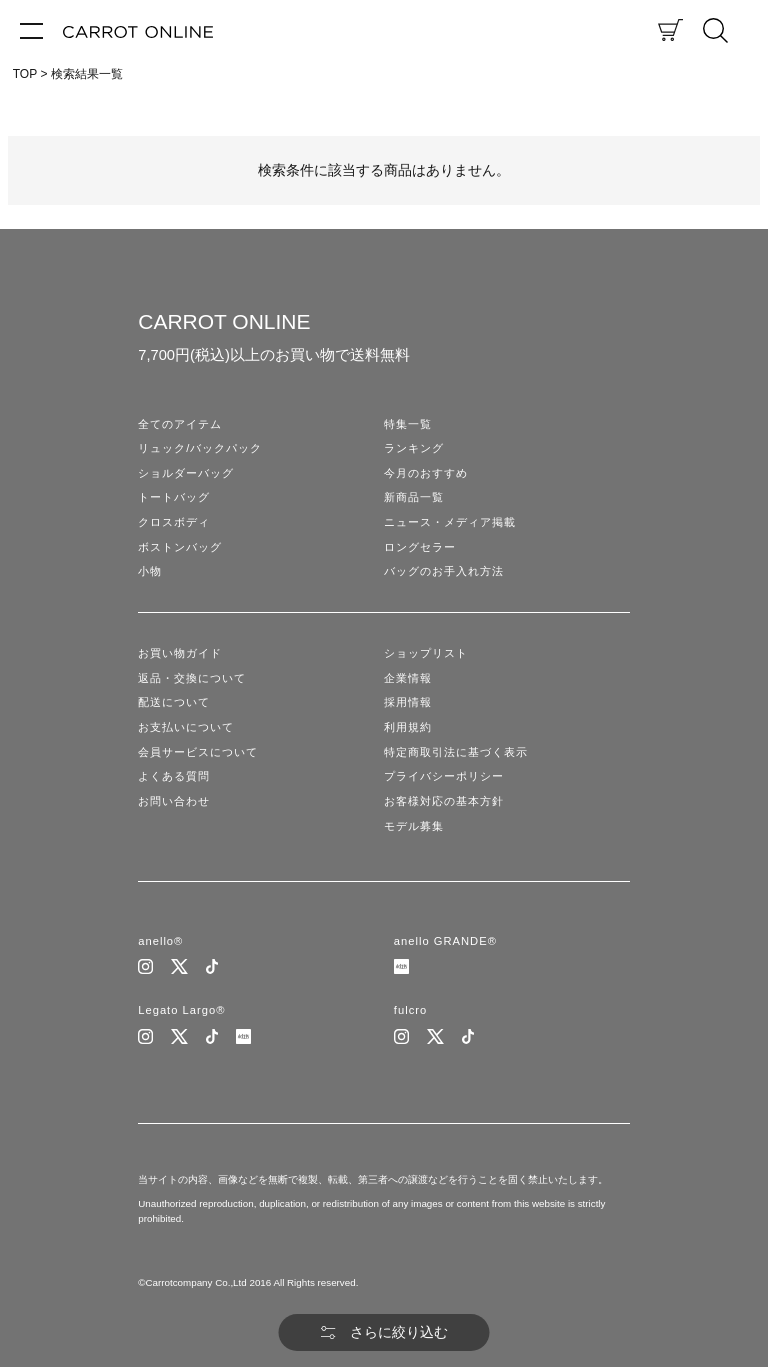  I want to click on プライバシーポリシー, so click(444, 776).